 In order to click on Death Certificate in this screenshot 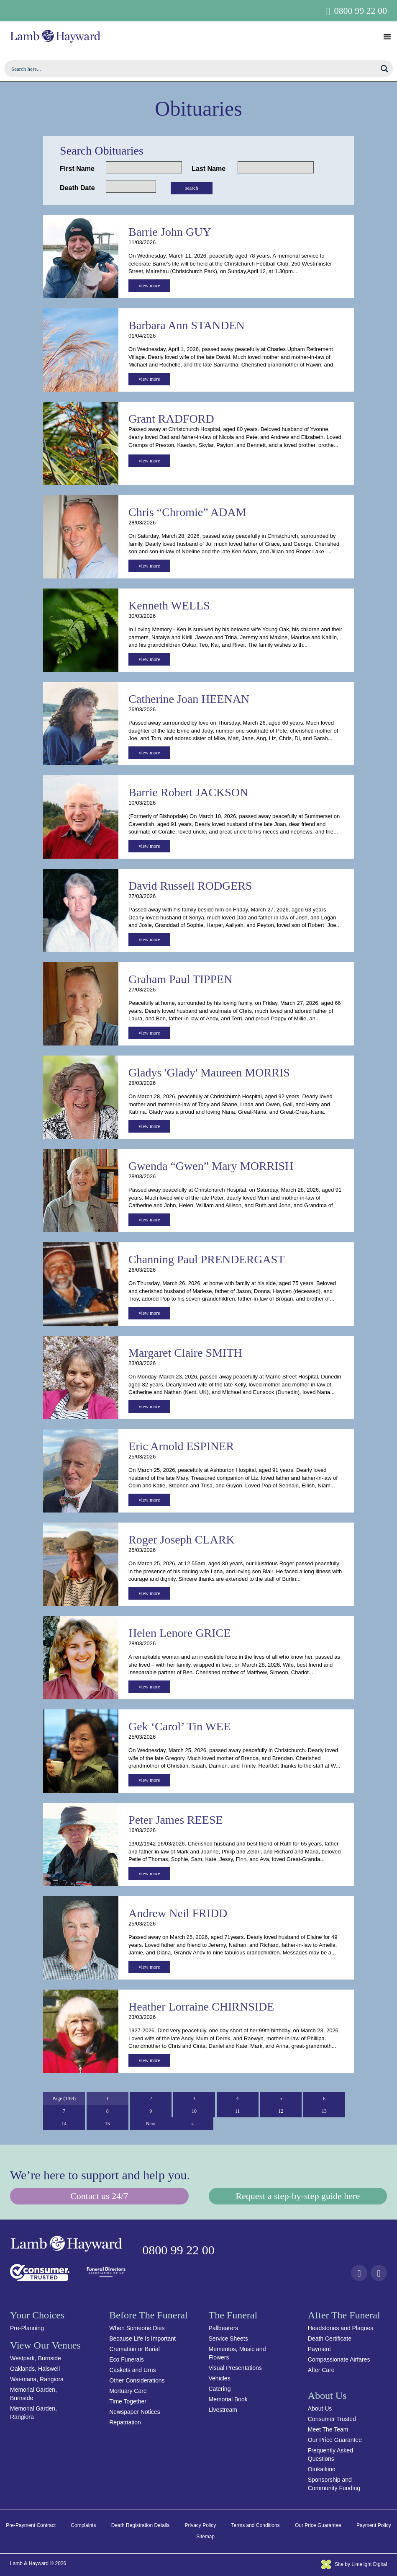, I will do `click(329, 2338)`.